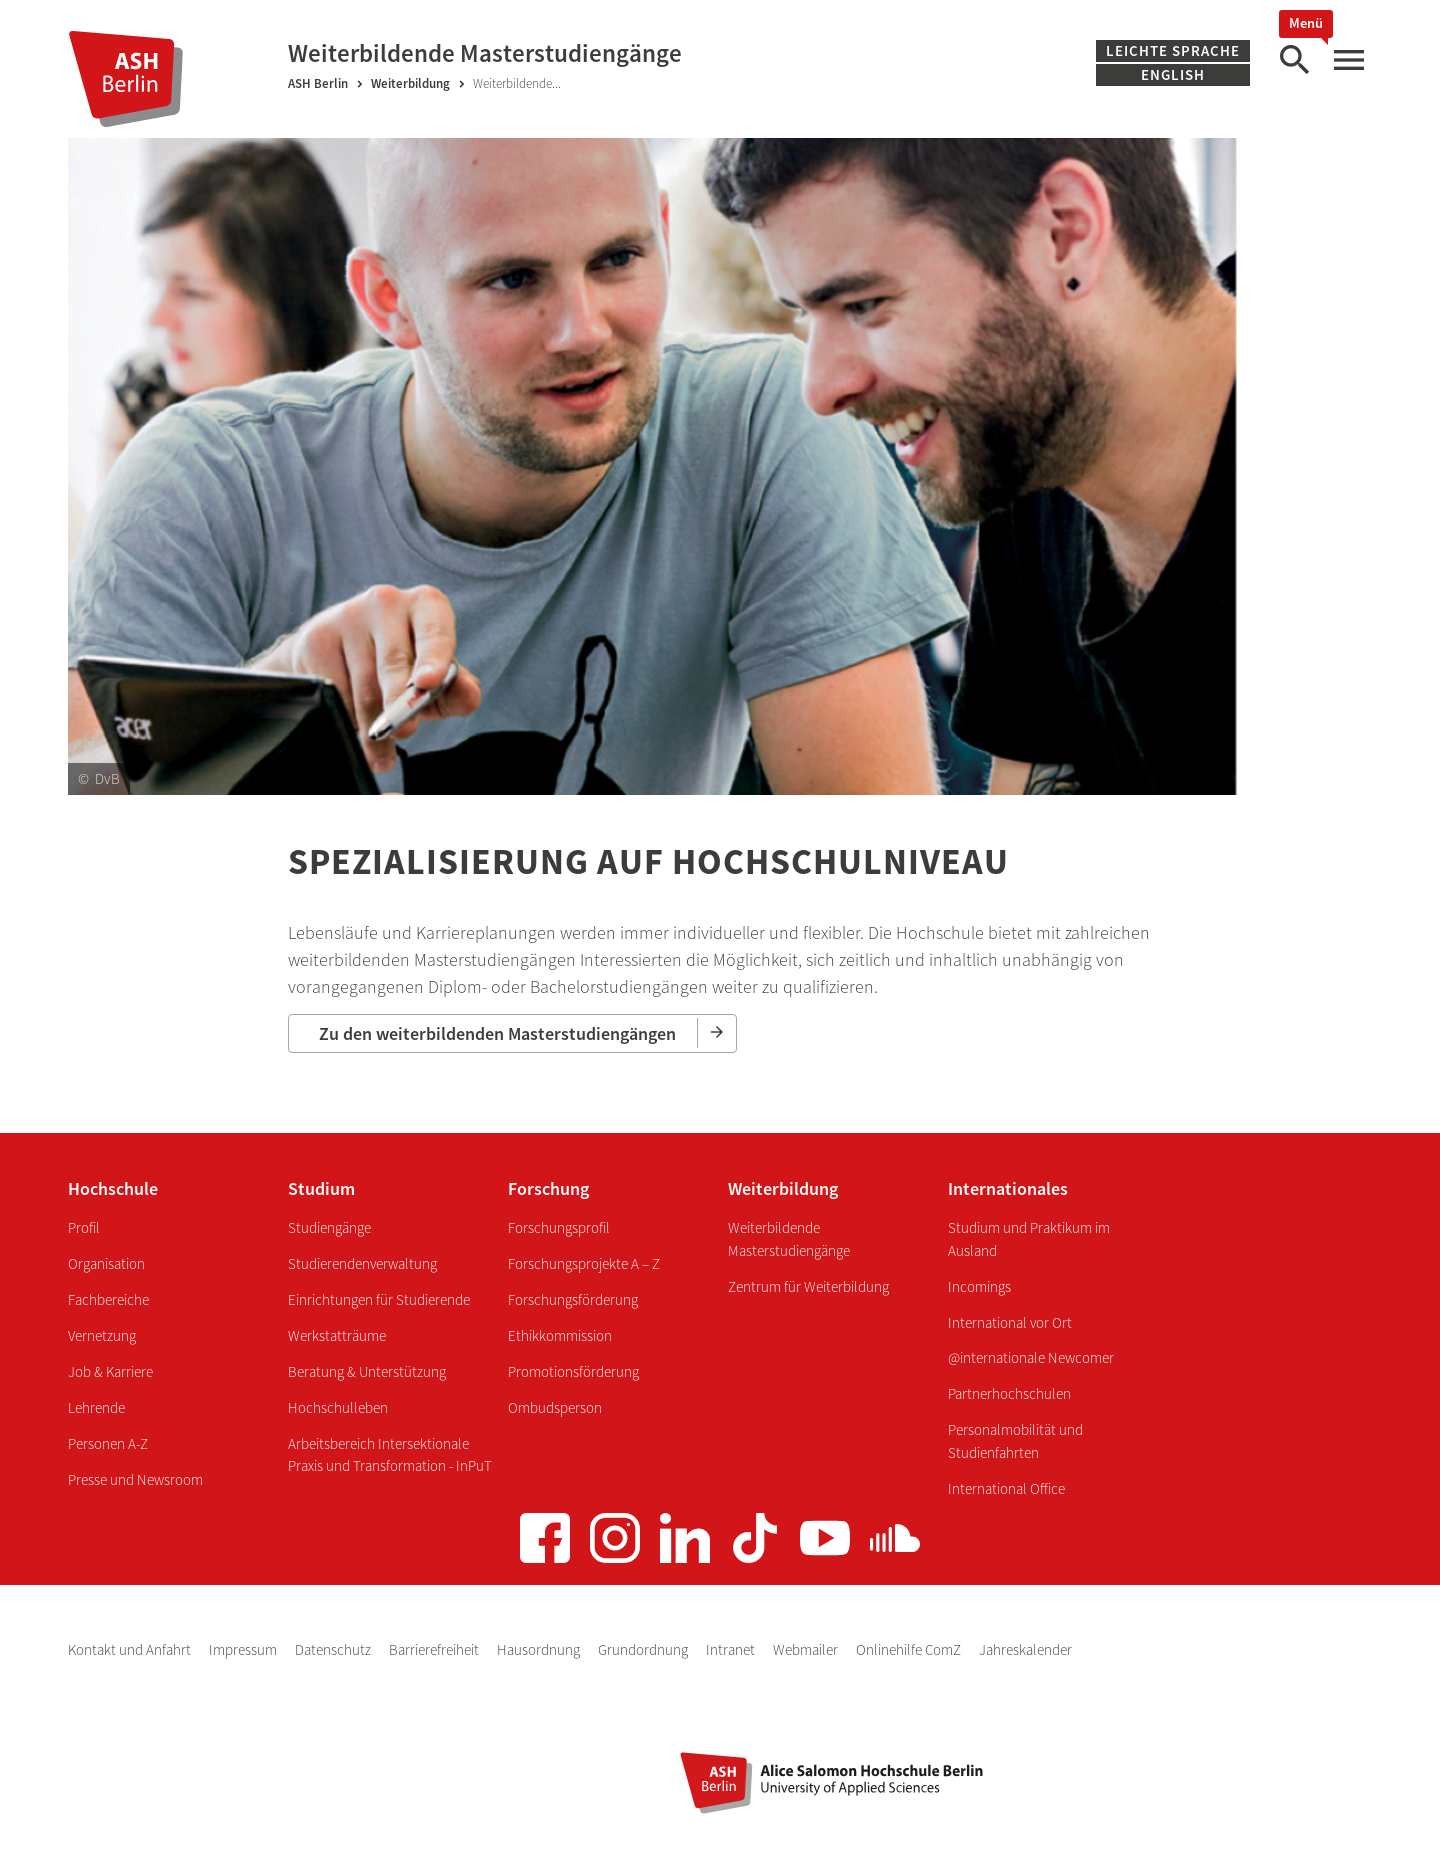  What do you see at coordinates (1009, 1393) in the screenshot?
I see `Partnerhochschulen` at bounding box center [1009, 1393].